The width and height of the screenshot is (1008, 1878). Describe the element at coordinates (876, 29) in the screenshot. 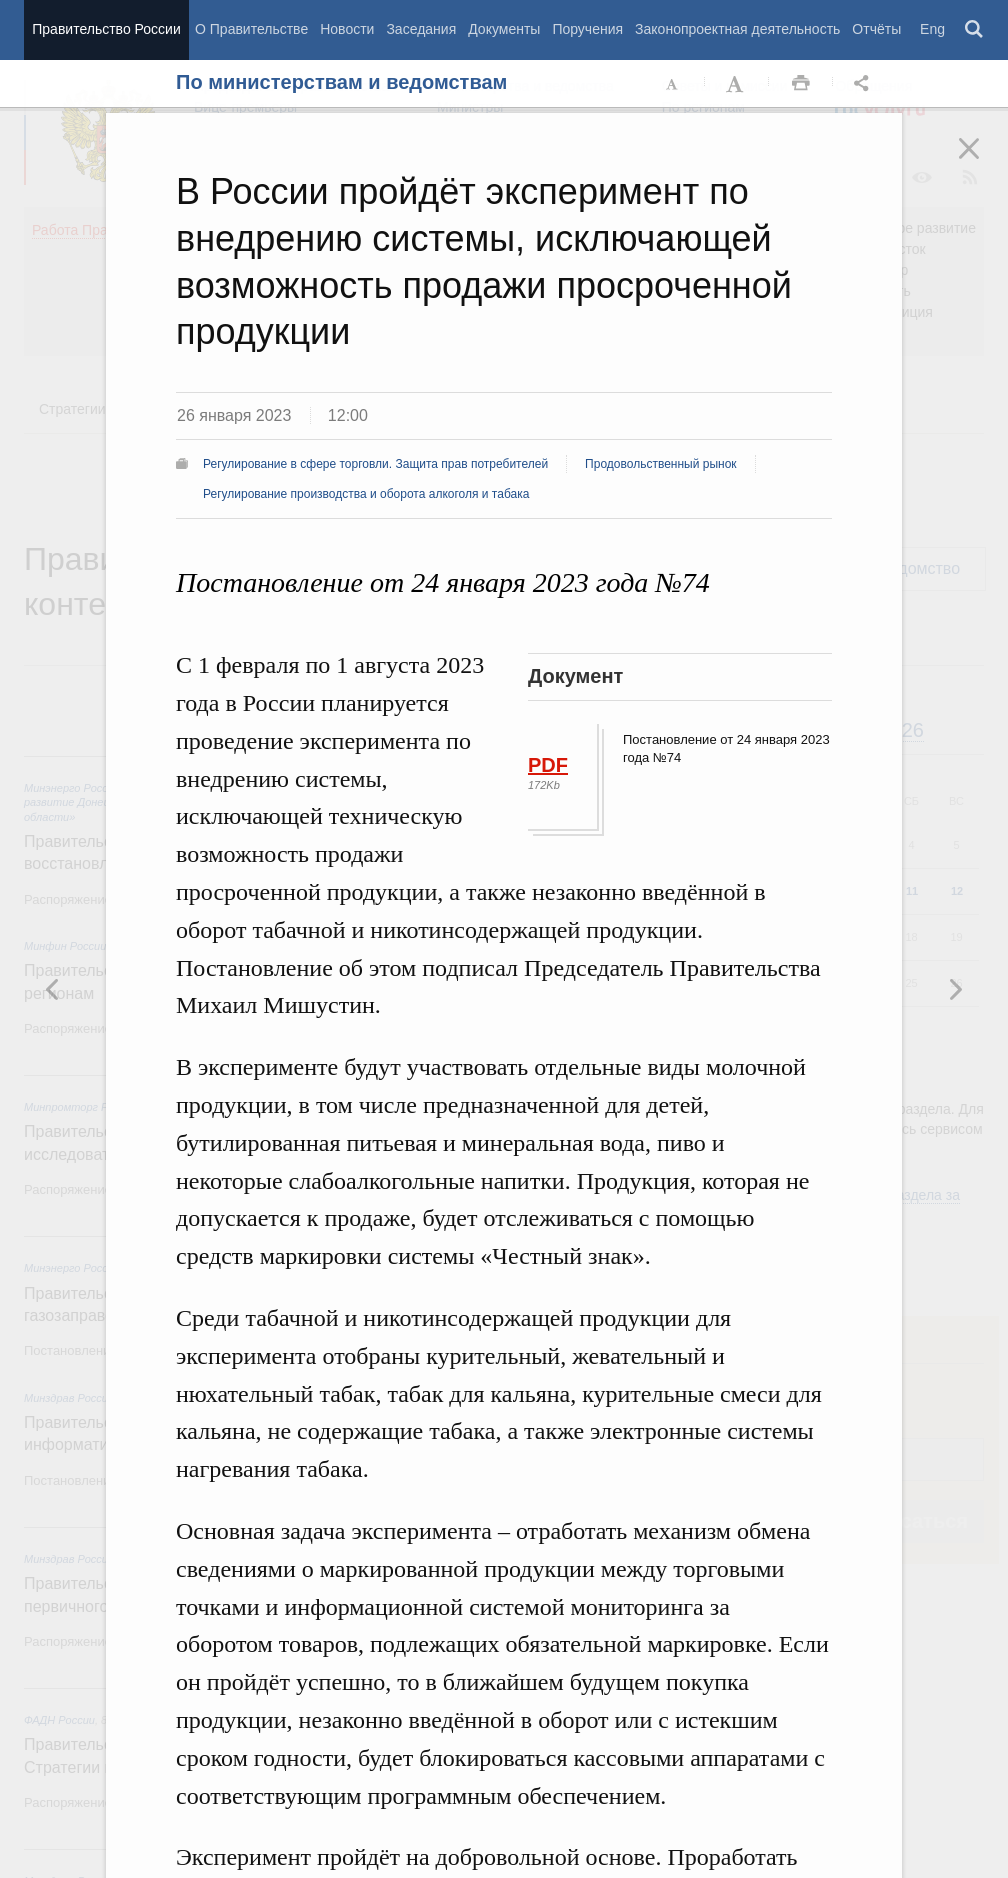

I see `Отчёты` at that location.